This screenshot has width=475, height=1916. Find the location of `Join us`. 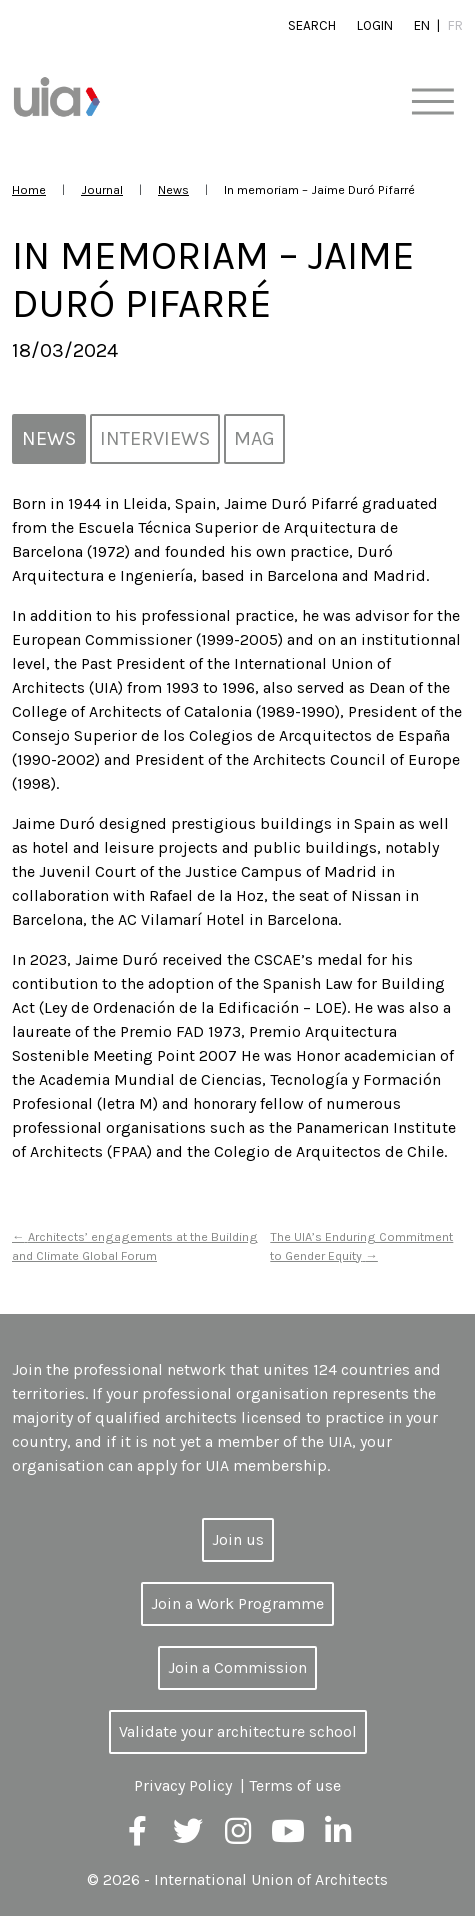

Join us is located at coordinates (238, 1539).